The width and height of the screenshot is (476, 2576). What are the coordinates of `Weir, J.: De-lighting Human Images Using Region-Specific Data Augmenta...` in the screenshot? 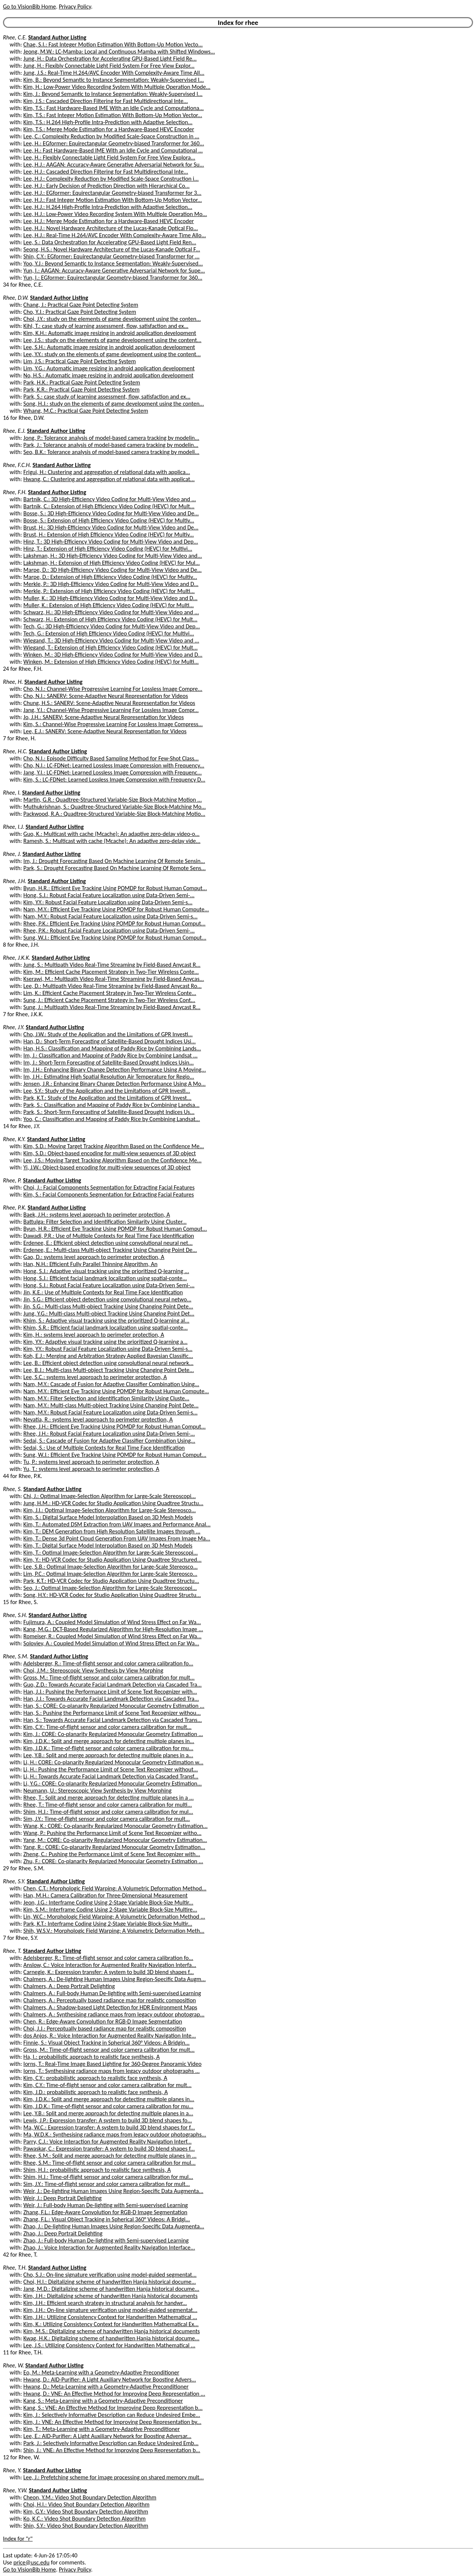 It's located at (113, 2191).